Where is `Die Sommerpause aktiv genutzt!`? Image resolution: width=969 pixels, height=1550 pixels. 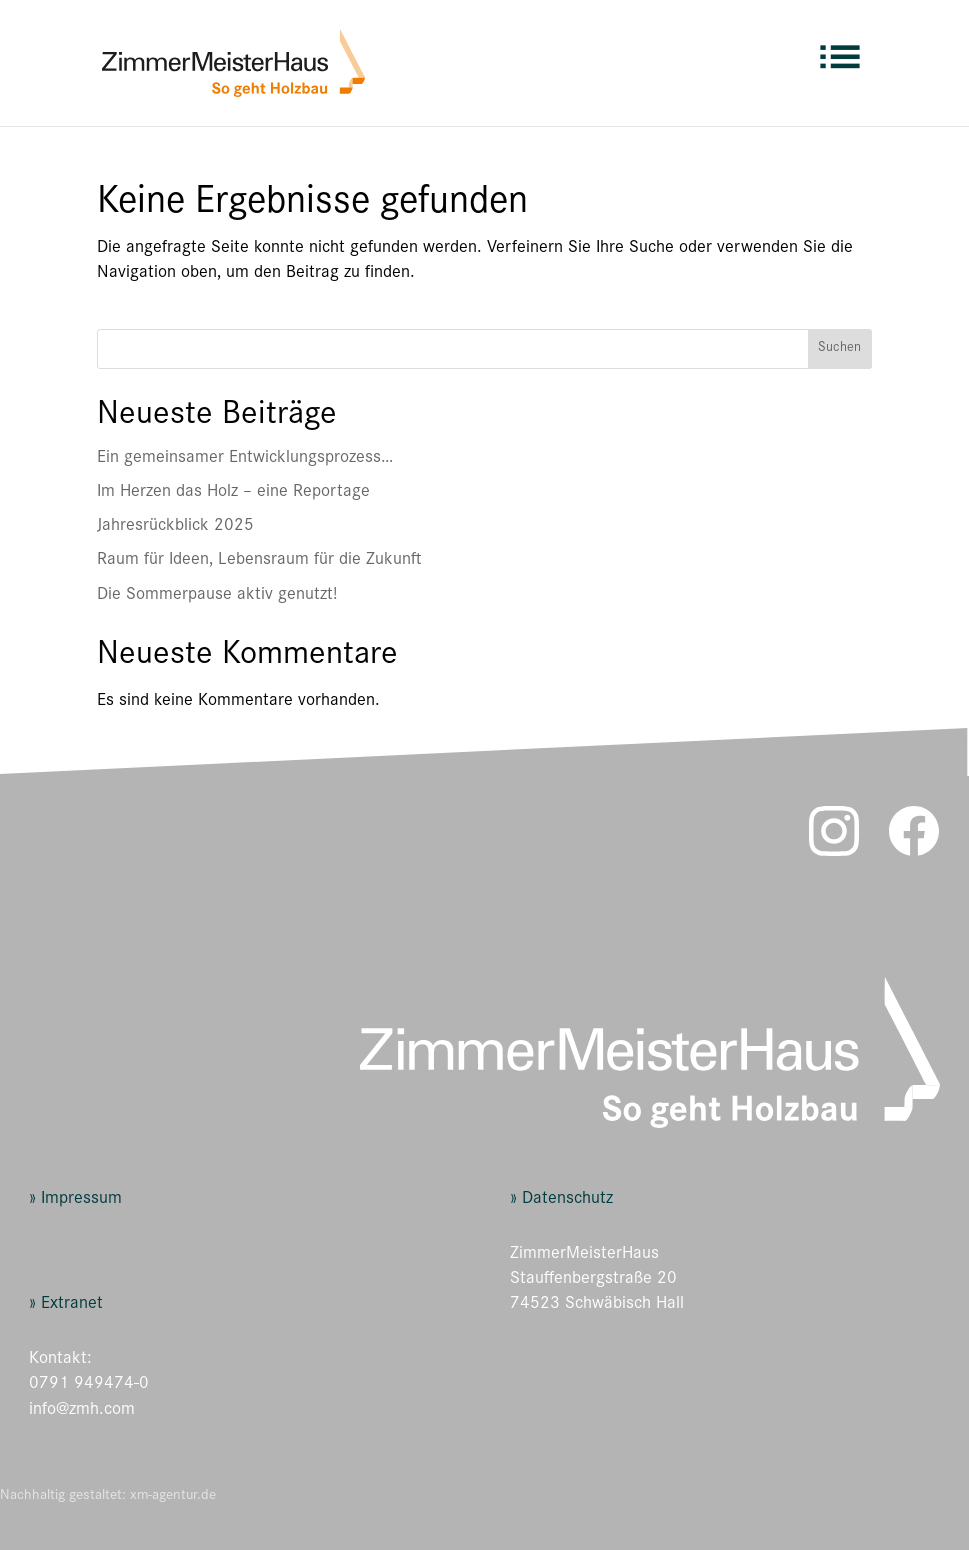
Die Sommerpause aktiv genutzt! is located at coordinates (217, 596).